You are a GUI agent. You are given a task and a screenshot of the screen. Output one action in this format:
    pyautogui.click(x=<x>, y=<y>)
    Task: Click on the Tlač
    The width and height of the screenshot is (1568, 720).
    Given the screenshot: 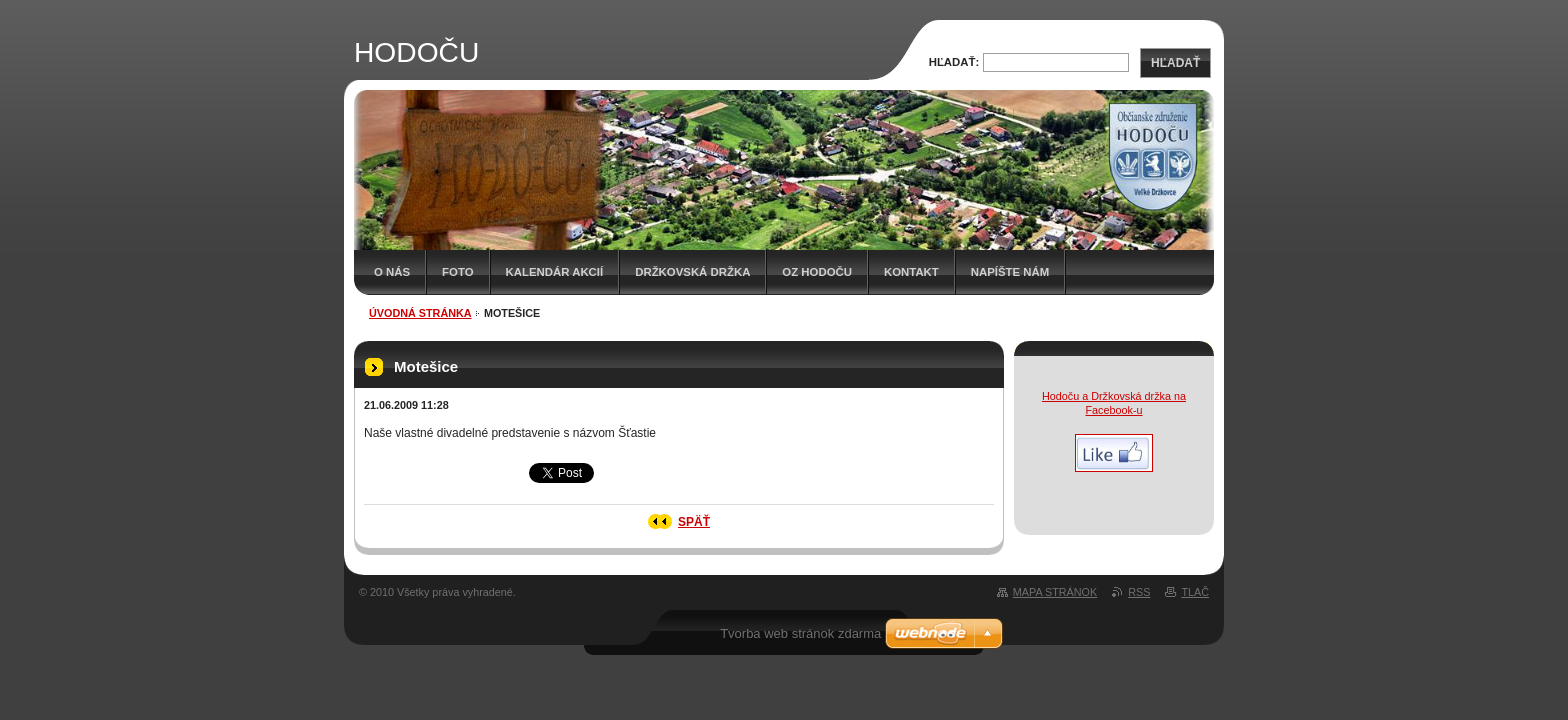 What is the action you would take?
    pyautogui.click(x=1195, y=592)
    